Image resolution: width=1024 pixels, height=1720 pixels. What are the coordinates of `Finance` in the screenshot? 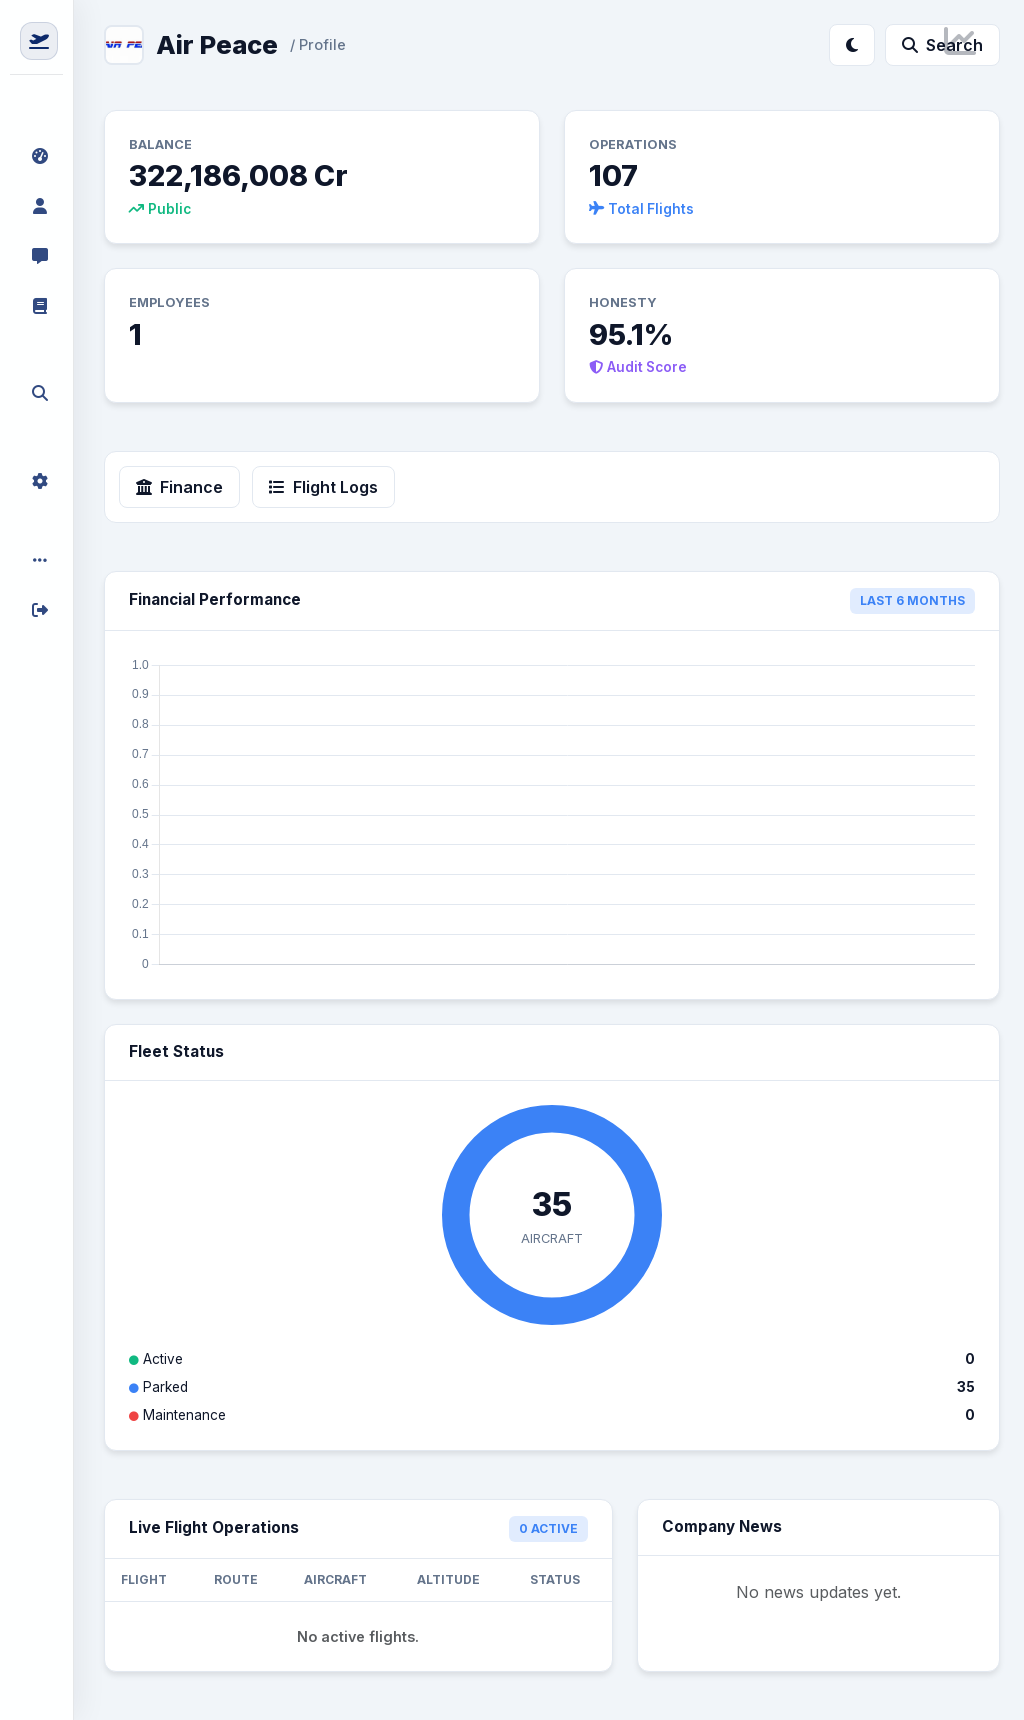 It's located at (179, 487).